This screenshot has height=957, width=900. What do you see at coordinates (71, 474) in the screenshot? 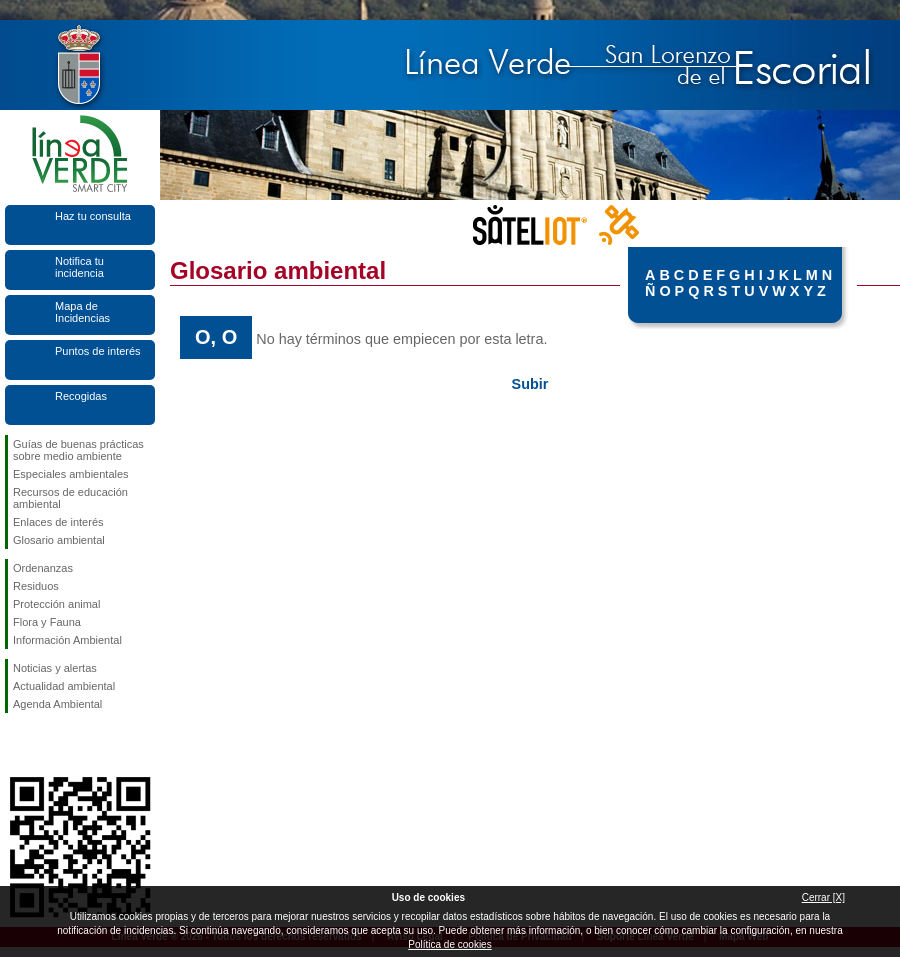
I see `Especiales ambientales` at bounding box center [71, 474].